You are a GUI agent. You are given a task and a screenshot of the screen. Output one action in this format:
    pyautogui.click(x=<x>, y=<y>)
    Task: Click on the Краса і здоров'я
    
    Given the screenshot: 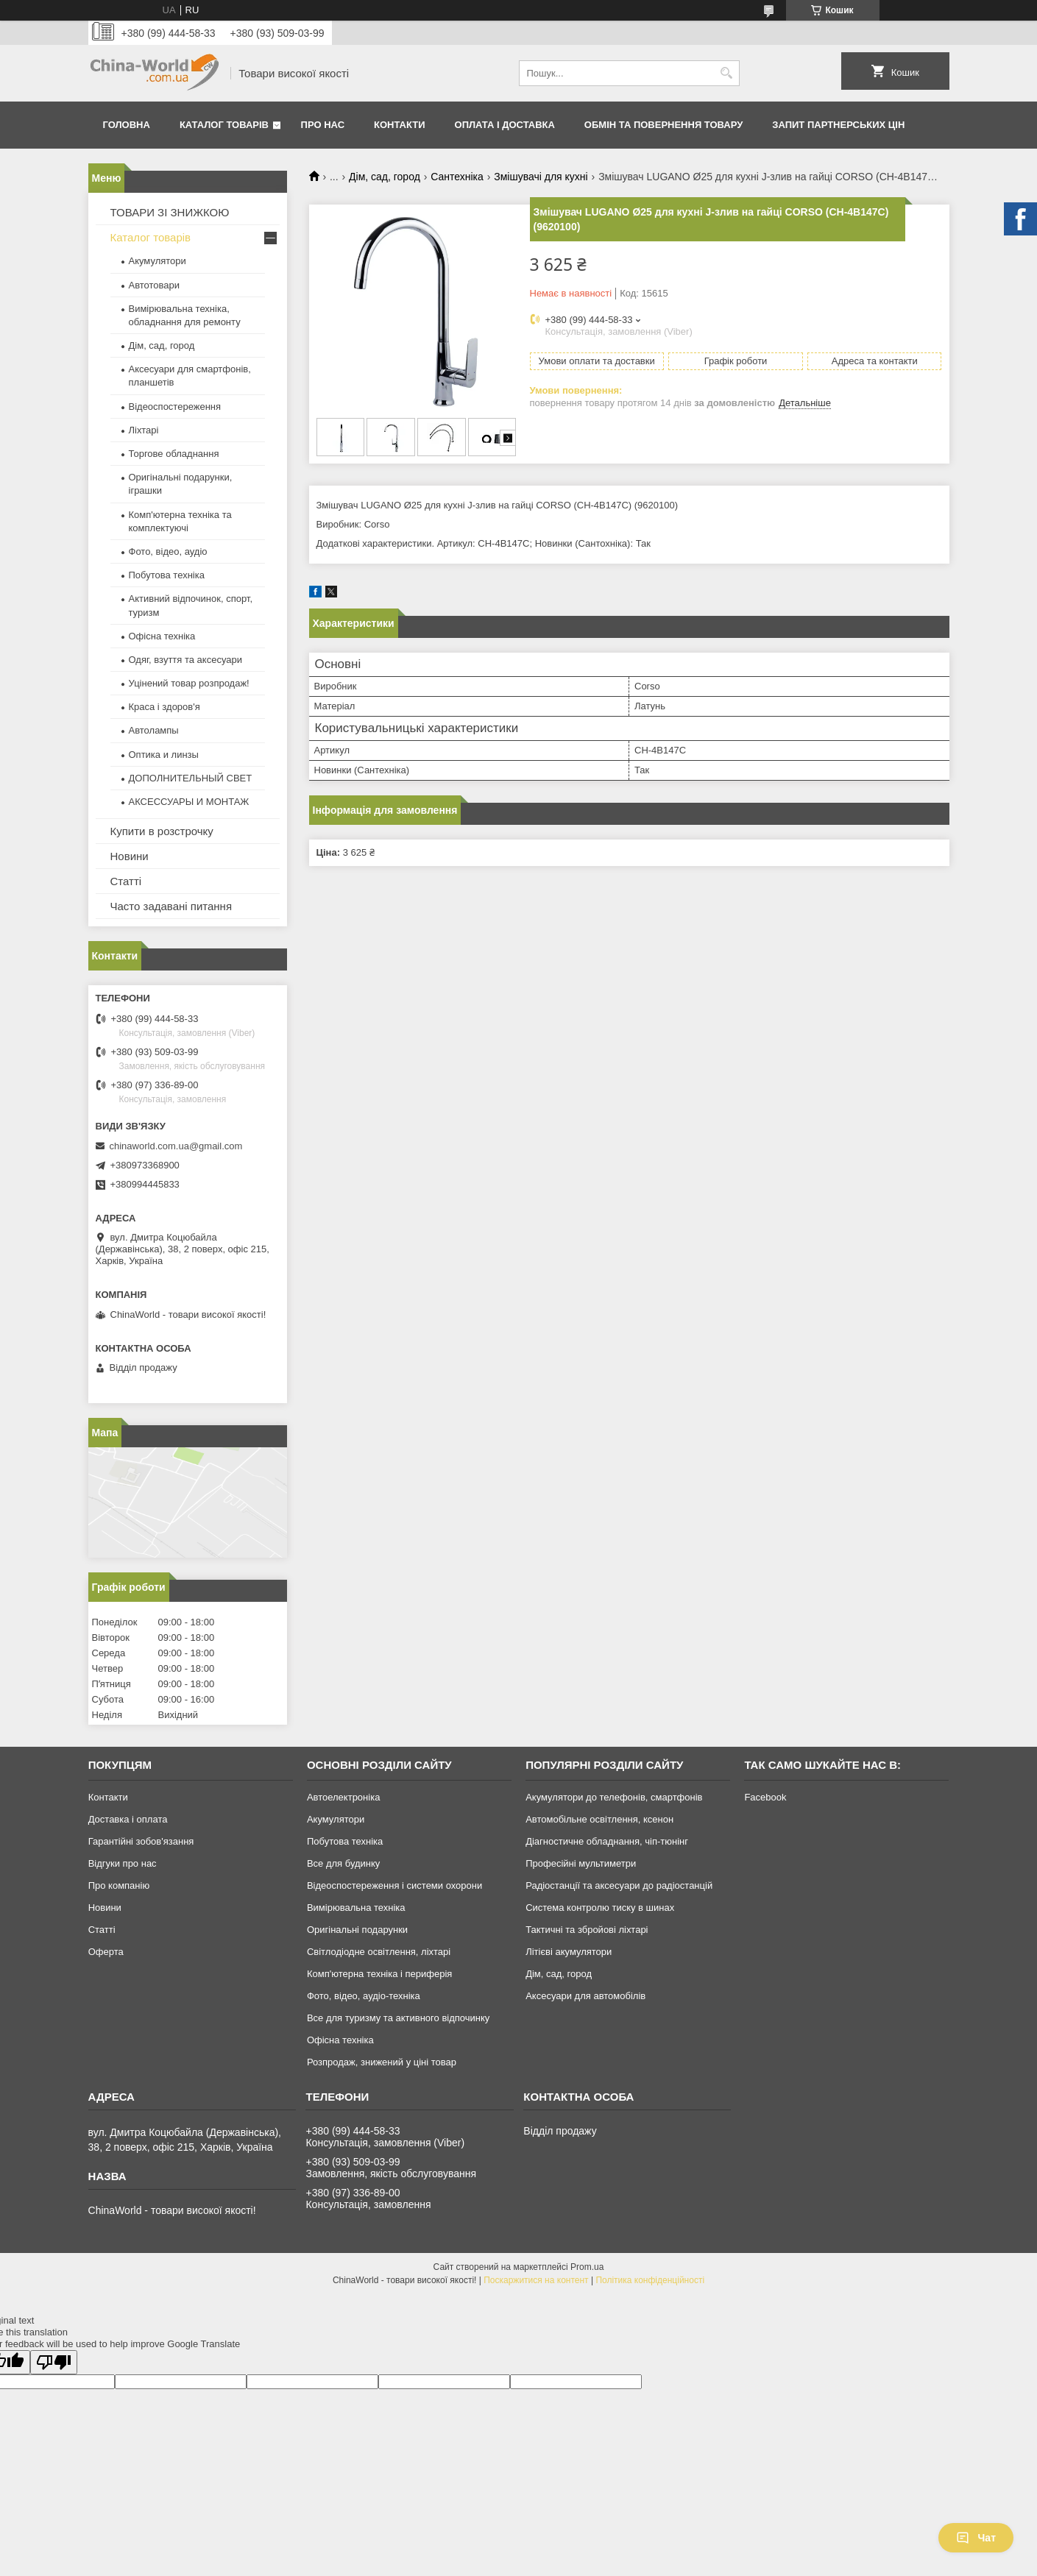 What is the action you would take?
    pyautogui.click(x=164, y=706)
    